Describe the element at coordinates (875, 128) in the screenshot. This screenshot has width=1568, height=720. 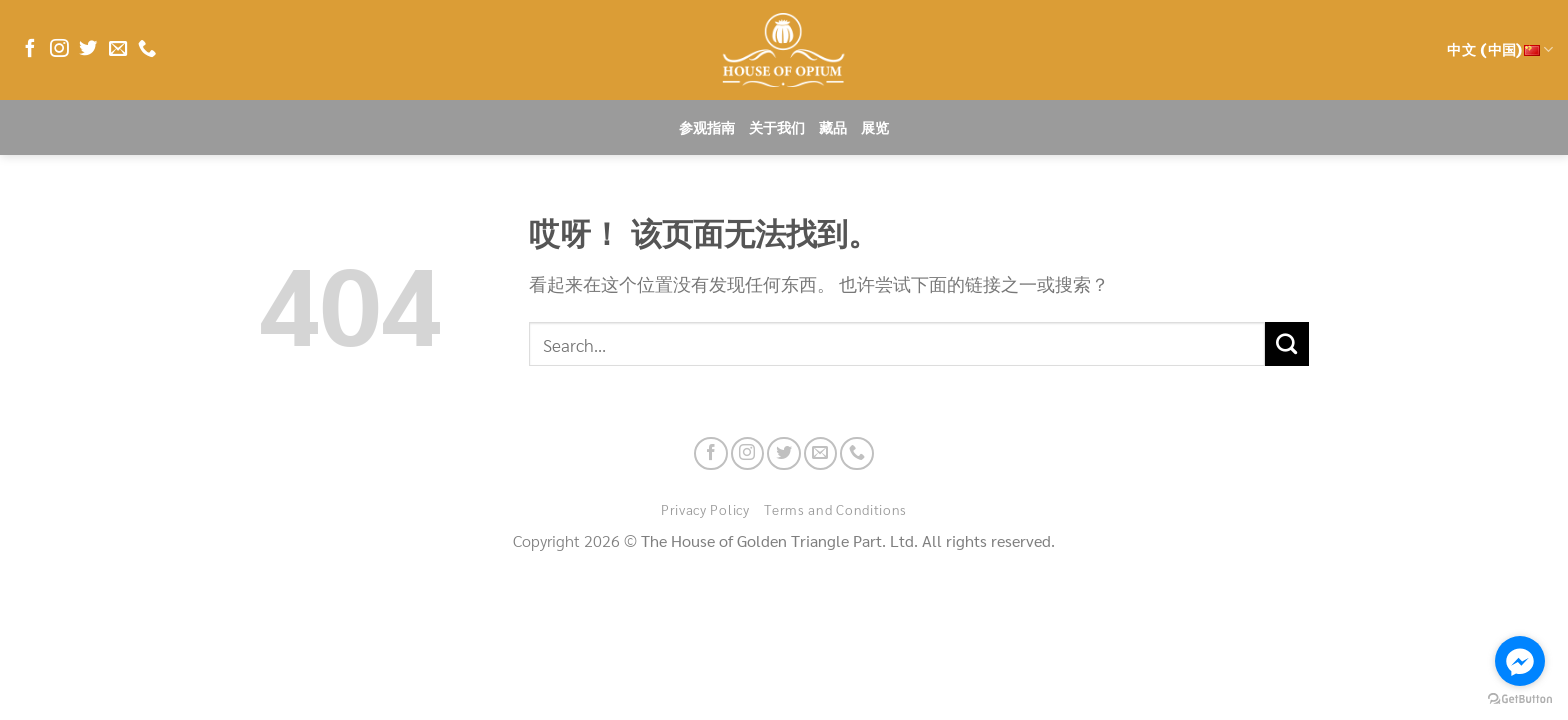
I see `展览` at that location.